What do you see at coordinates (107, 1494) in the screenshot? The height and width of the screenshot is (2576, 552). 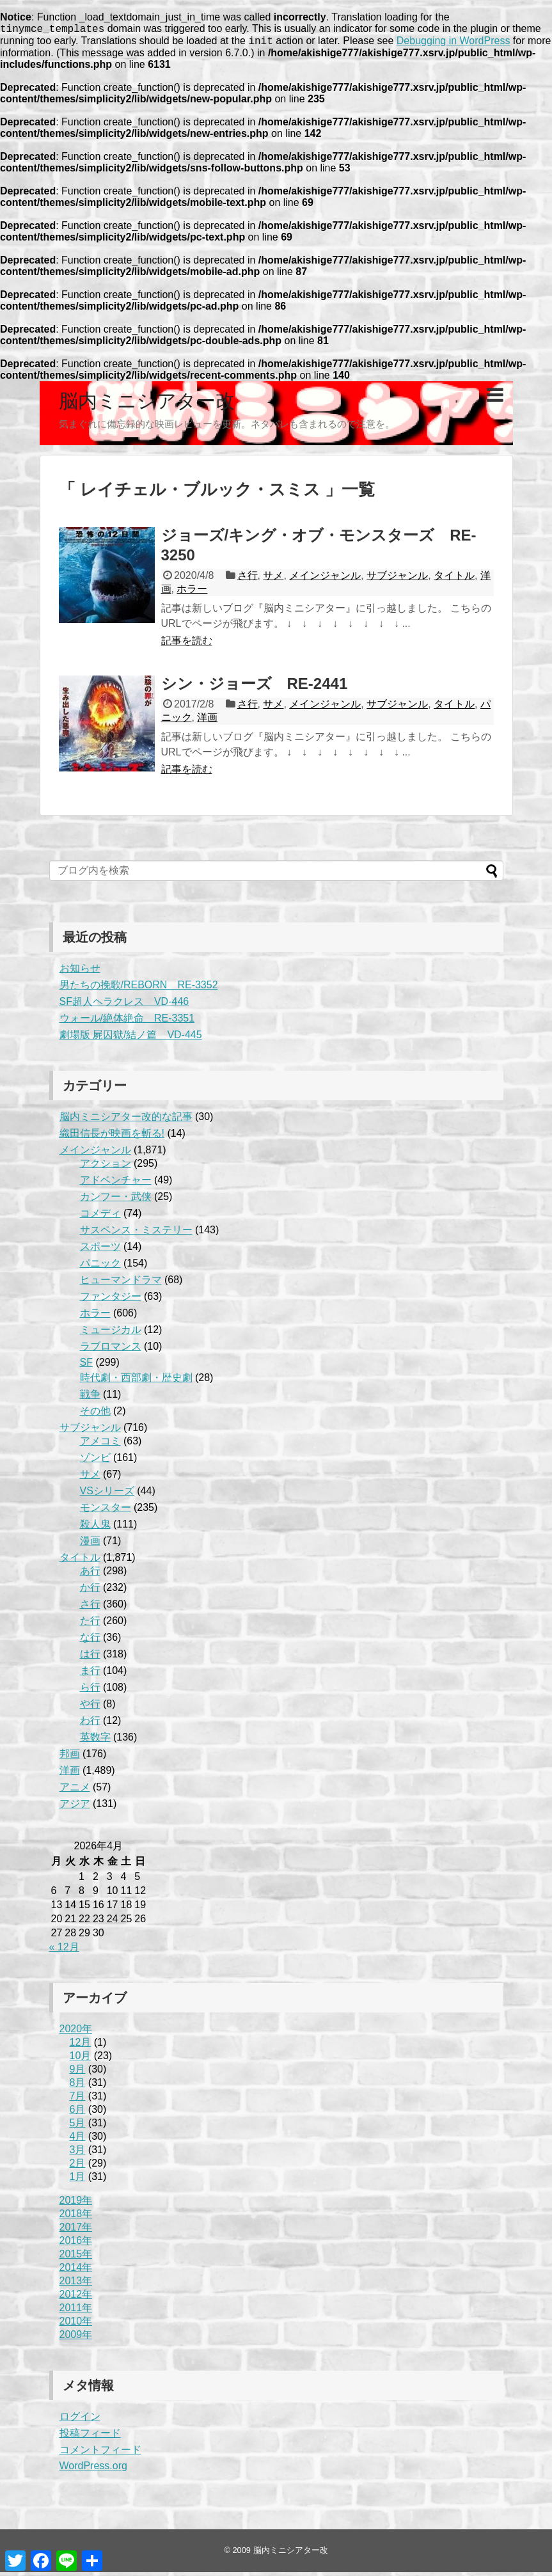 I see `VSシリーズ` at bounding box center [107, 1494].